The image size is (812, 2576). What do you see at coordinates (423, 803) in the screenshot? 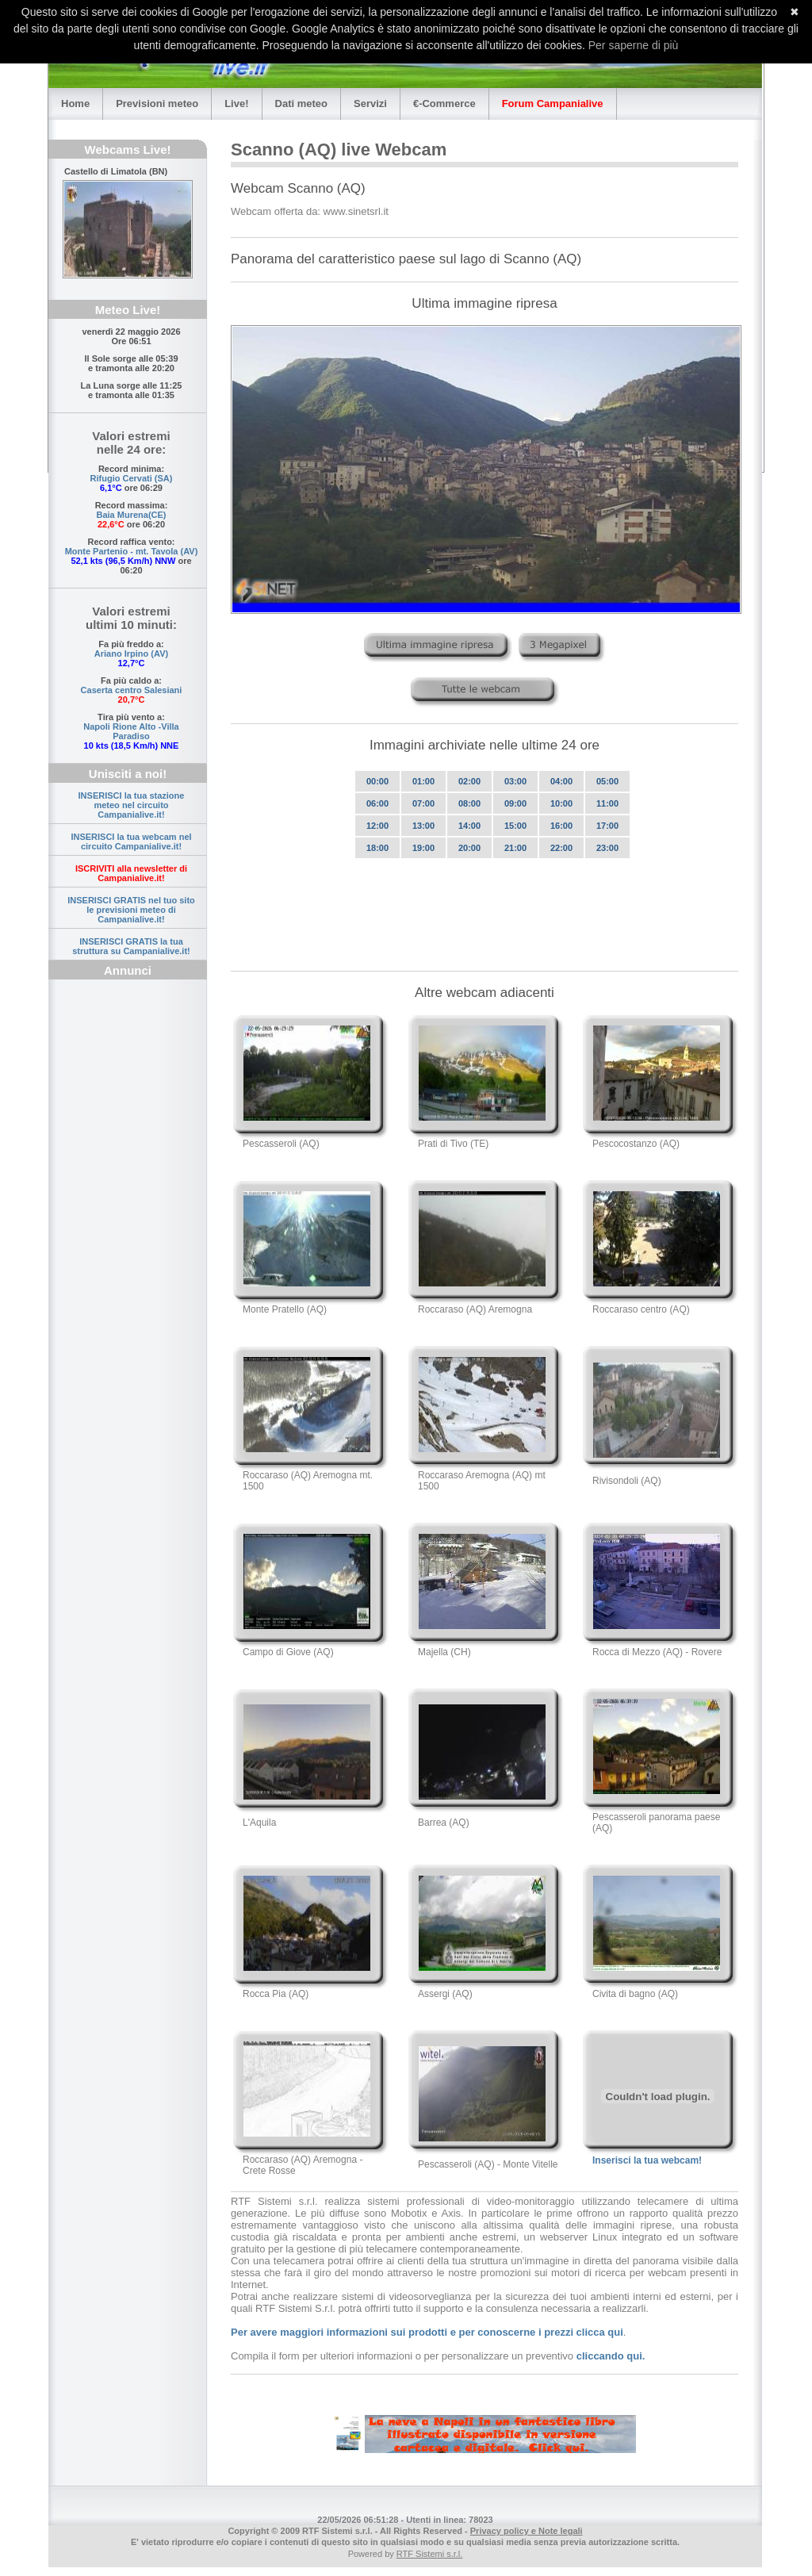
I see `07:00` at bounding box center [423, 803].